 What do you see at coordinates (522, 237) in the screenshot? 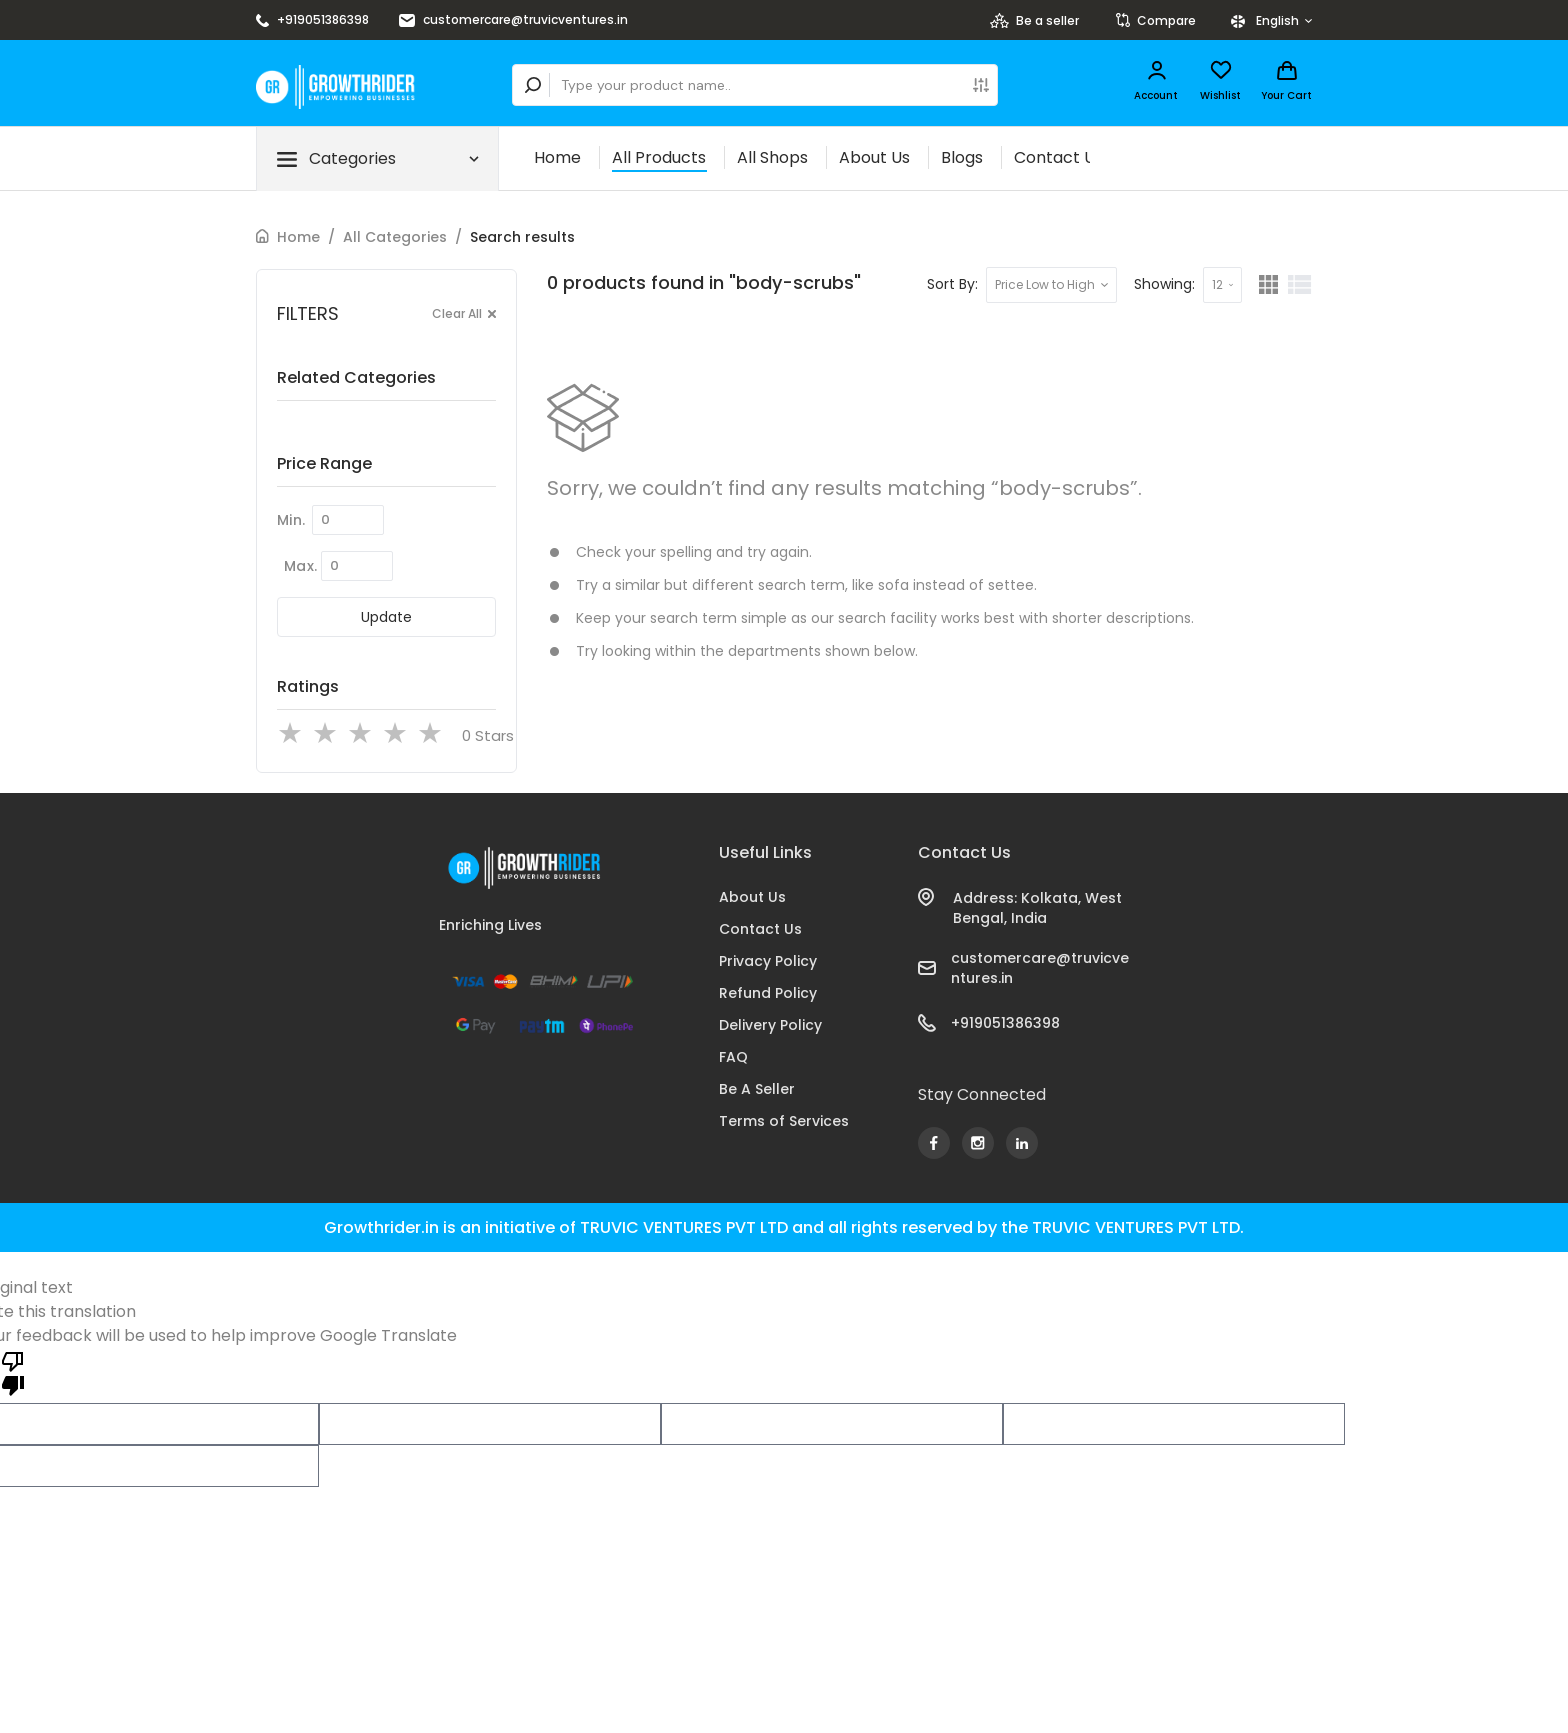
I see `Search results` at bounding box center [522, 237].